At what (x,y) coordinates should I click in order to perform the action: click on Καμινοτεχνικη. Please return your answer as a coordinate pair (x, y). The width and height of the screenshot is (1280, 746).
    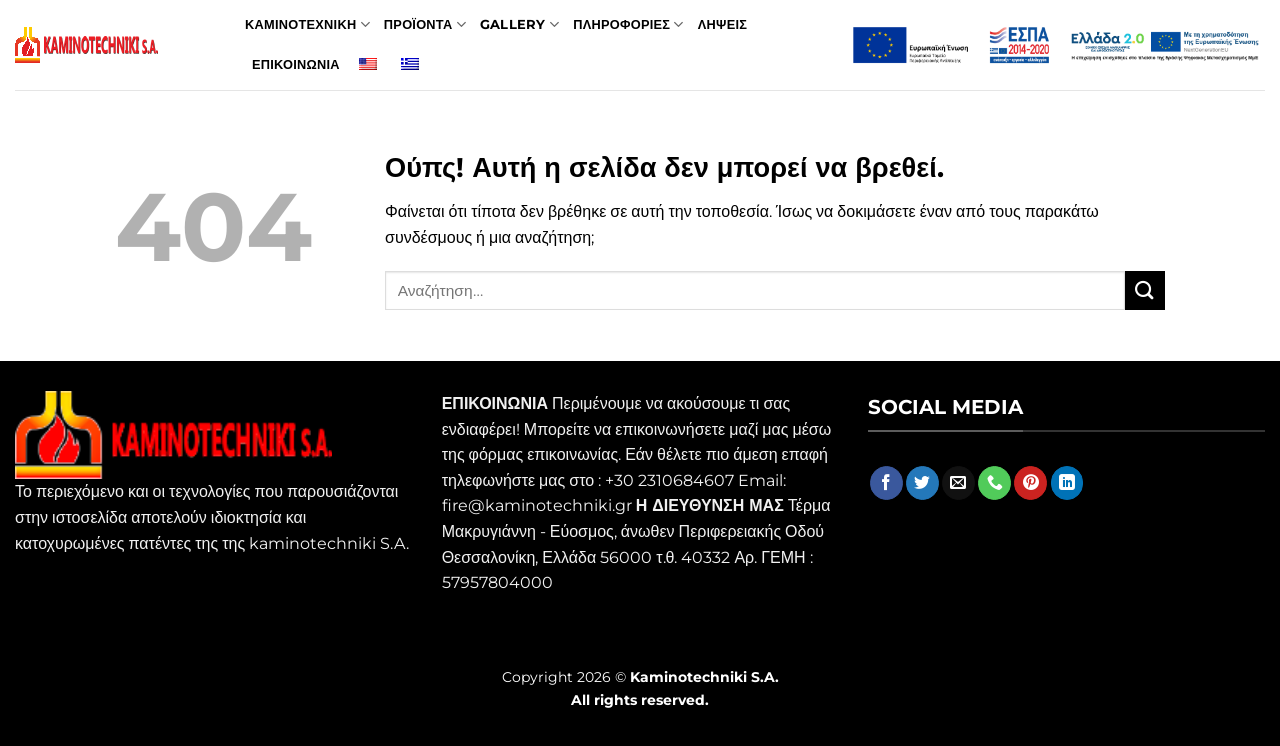
    Looking at the image, I should click on (307, 24).